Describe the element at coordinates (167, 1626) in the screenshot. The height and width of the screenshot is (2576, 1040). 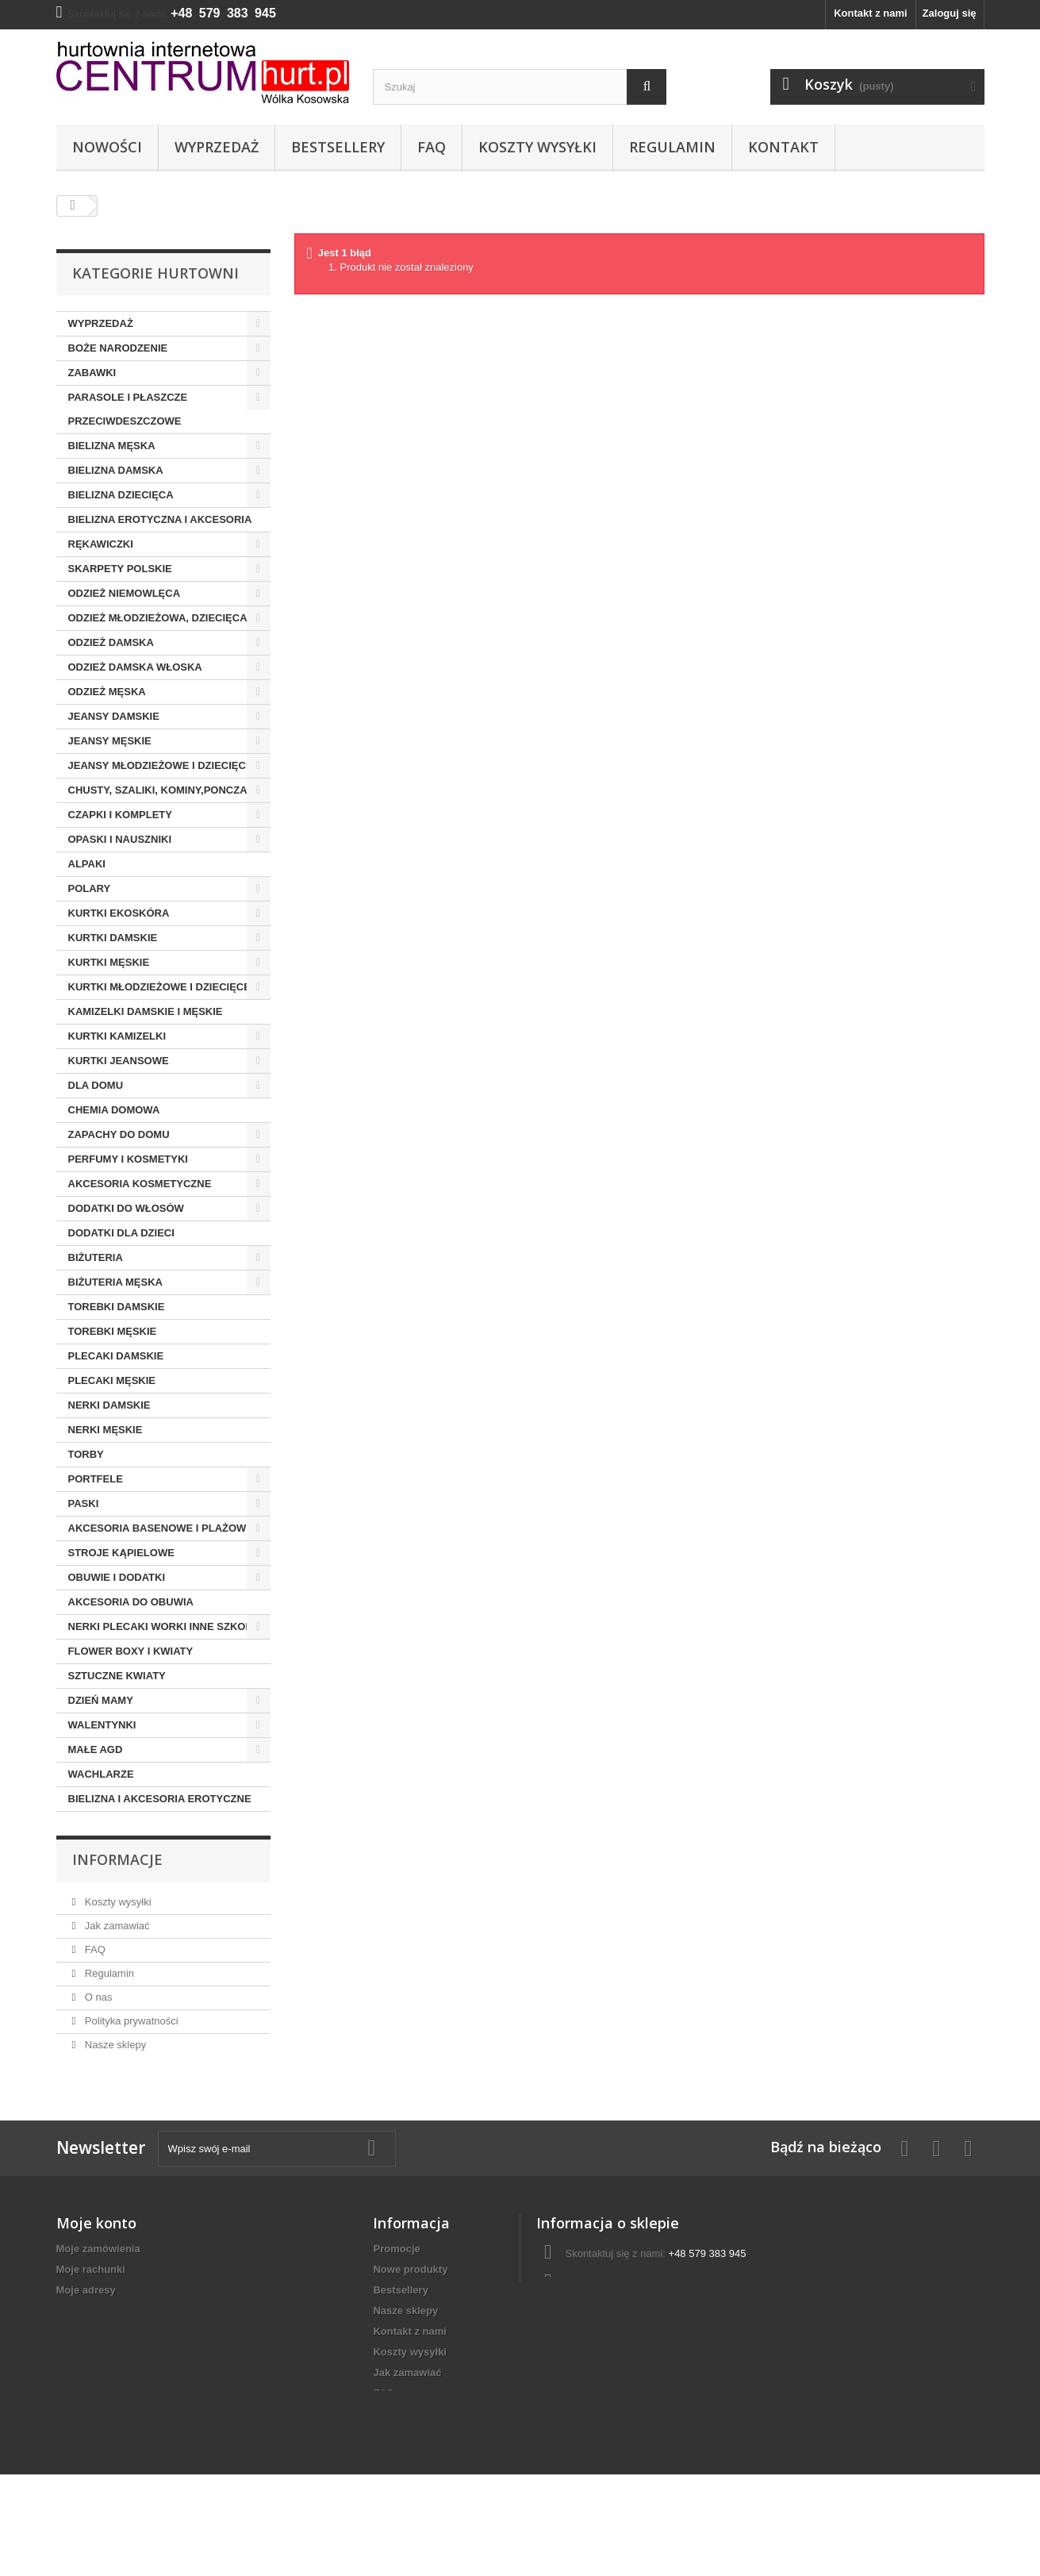
I see `NERKI PLECAKI WORKI INNE SZKOLNE` at that location.